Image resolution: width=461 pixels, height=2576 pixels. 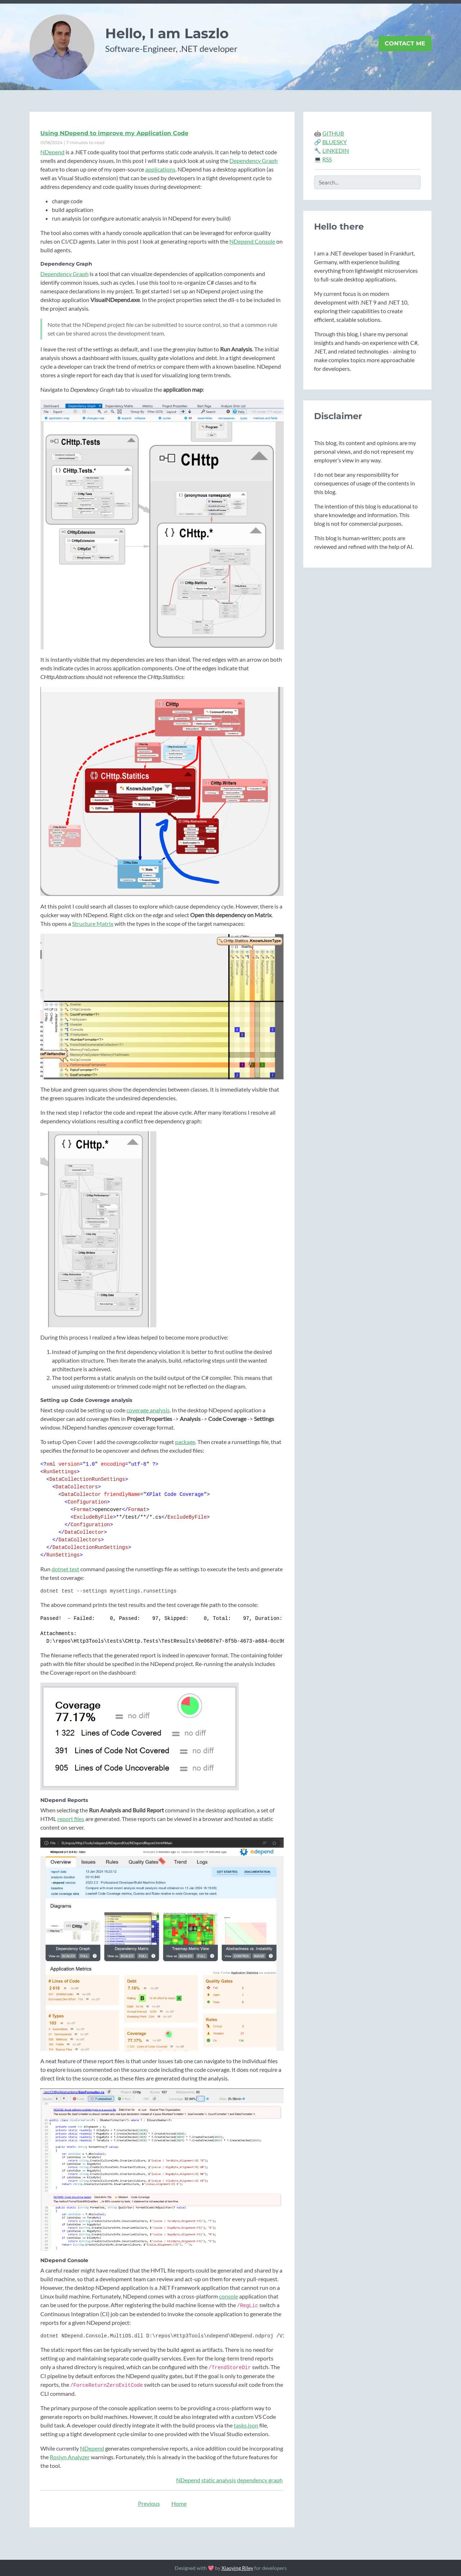 I want to click on package, so click(x=185, y=1441).